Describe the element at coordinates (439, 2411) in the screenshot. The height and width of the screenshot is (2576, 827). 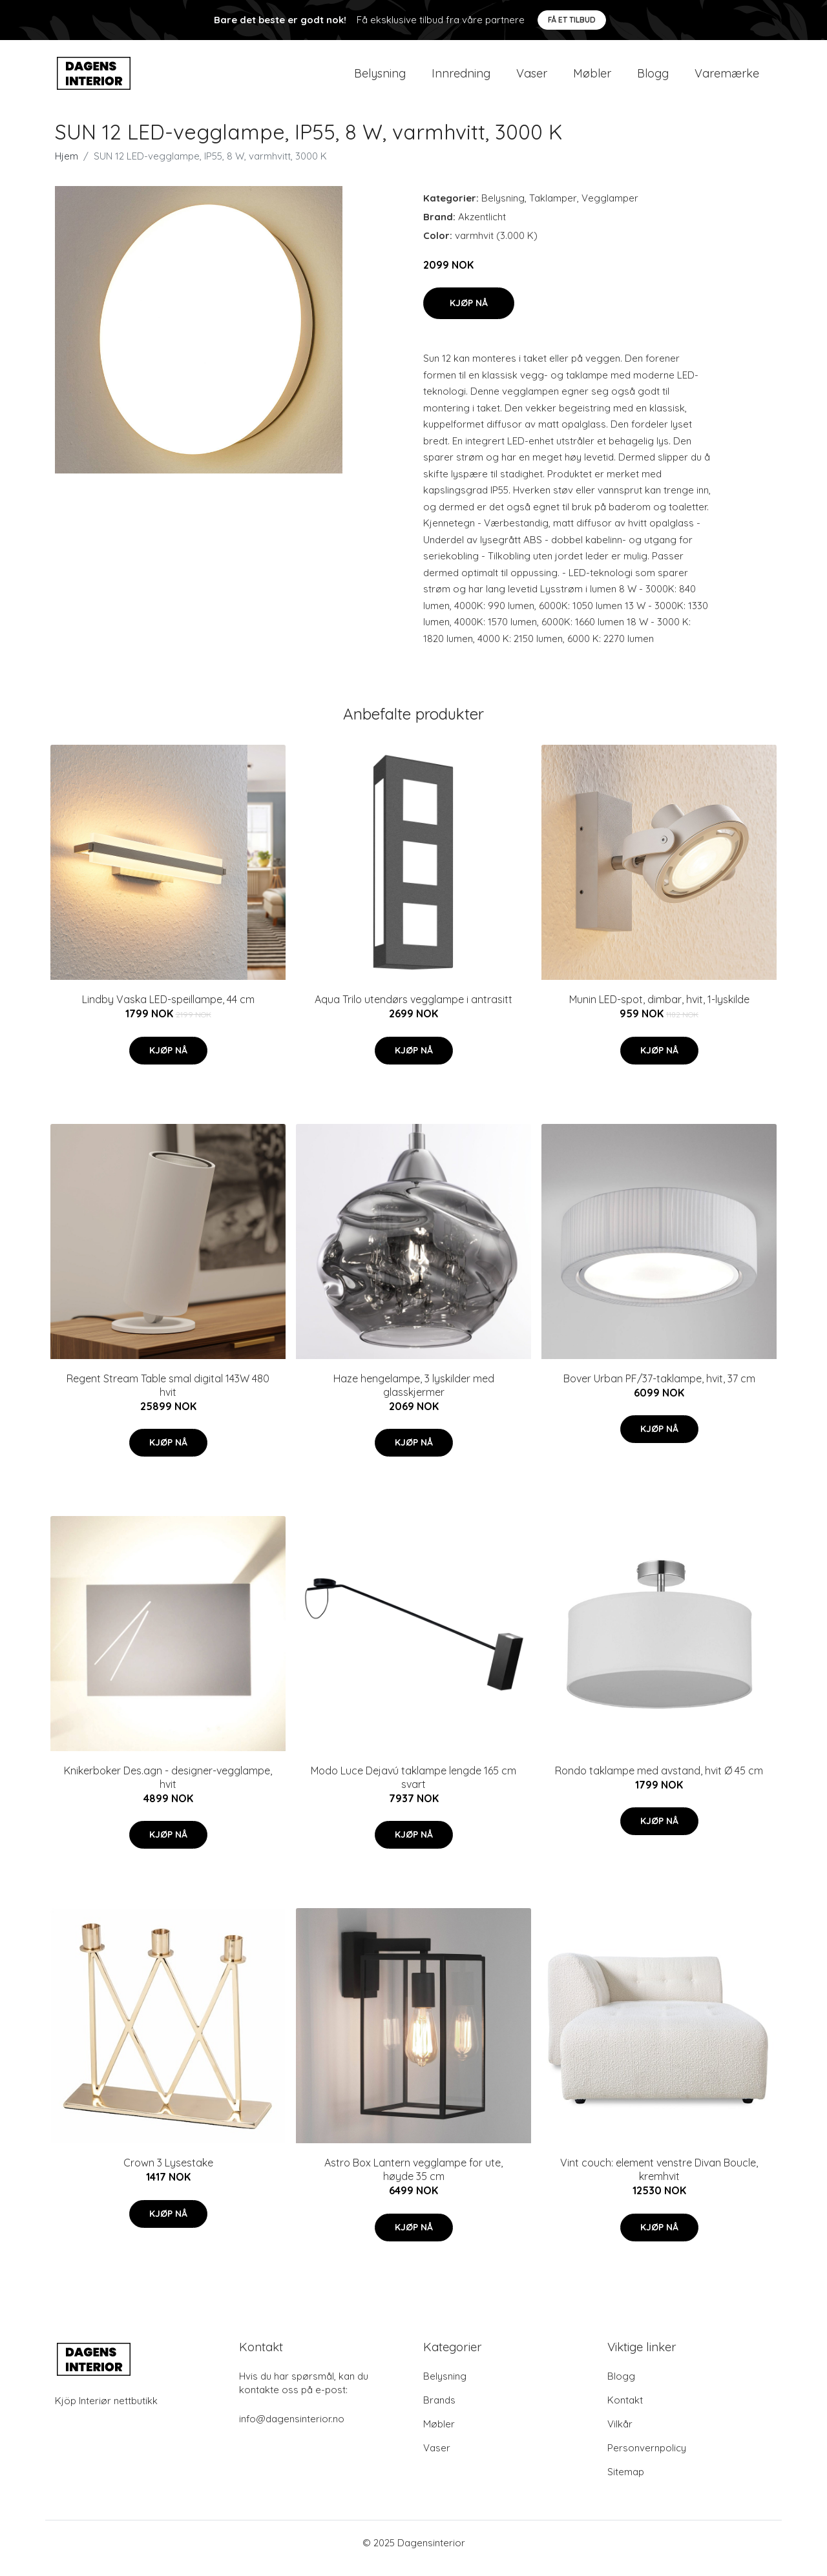
I see `Brands` at that location.